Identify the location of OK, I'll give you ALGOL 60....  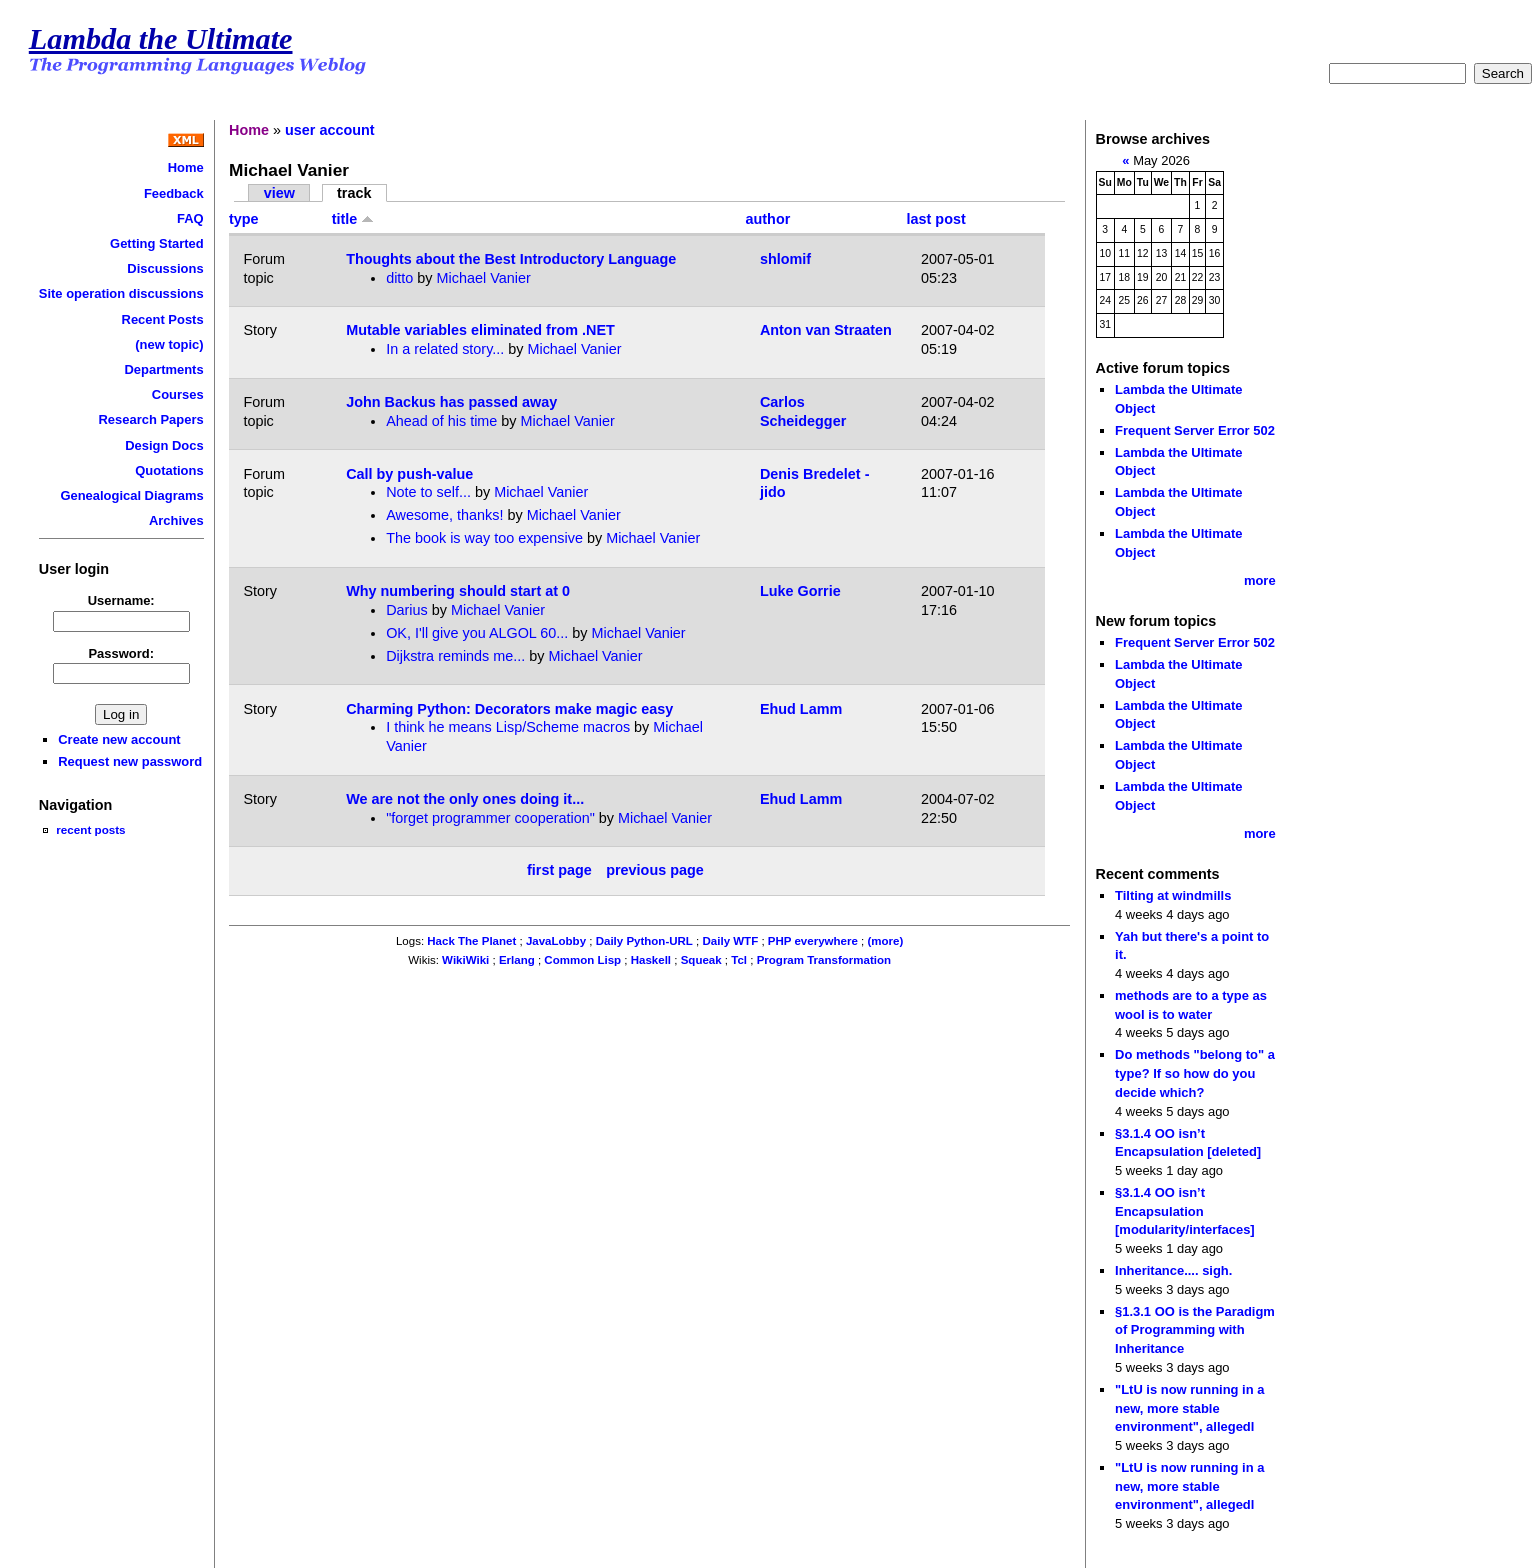
(477, 633).